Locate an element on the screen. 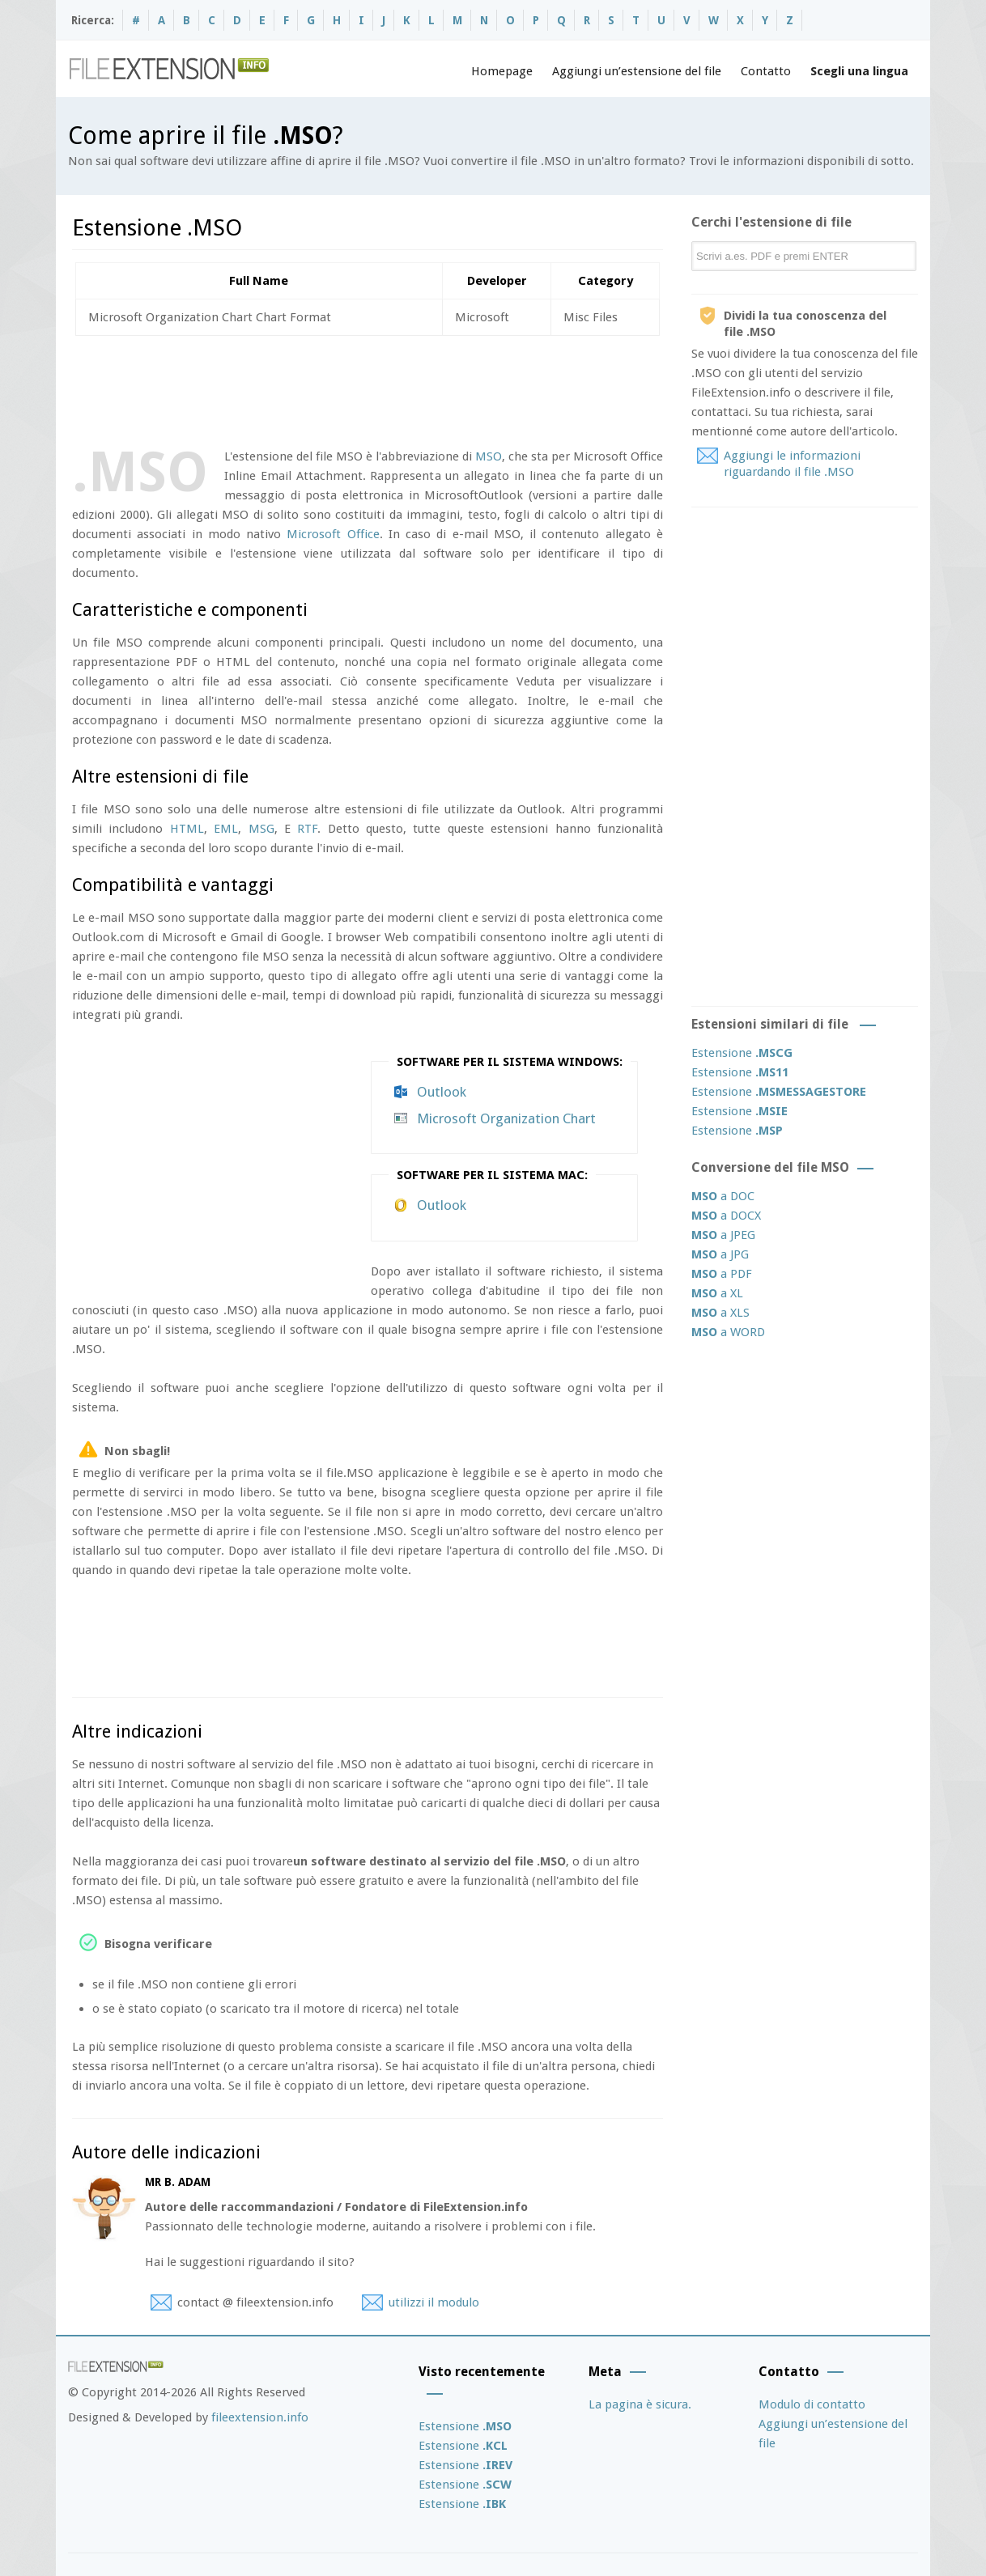  MSG is located at coordinates (261, 828).